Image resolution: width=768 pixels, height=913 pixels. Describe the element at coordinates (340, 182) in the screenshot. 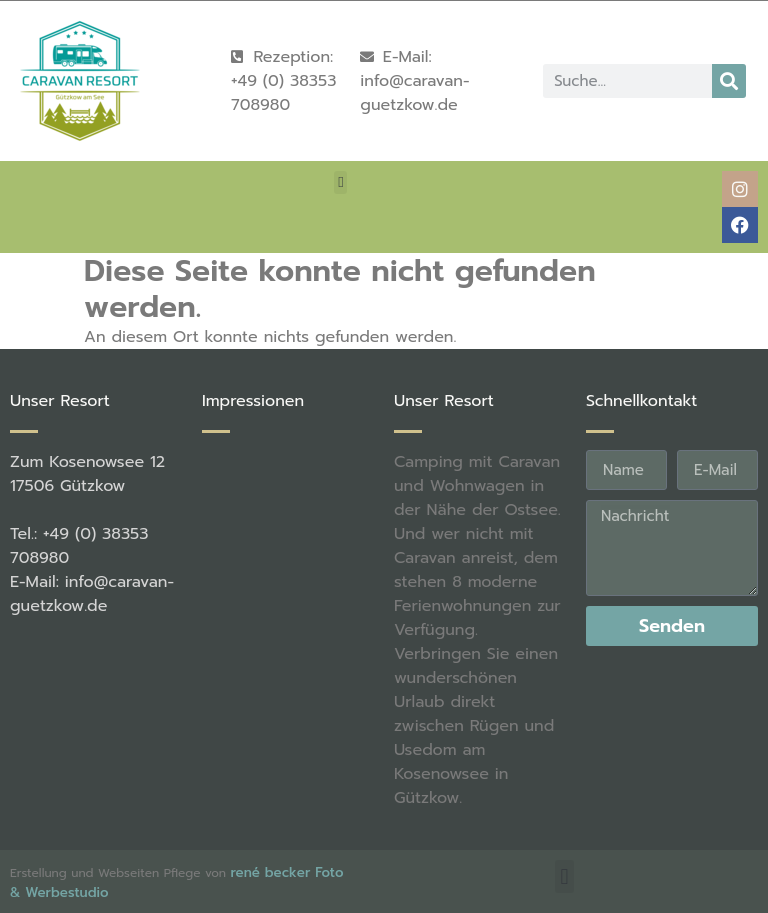

I see `[button]` at that location.